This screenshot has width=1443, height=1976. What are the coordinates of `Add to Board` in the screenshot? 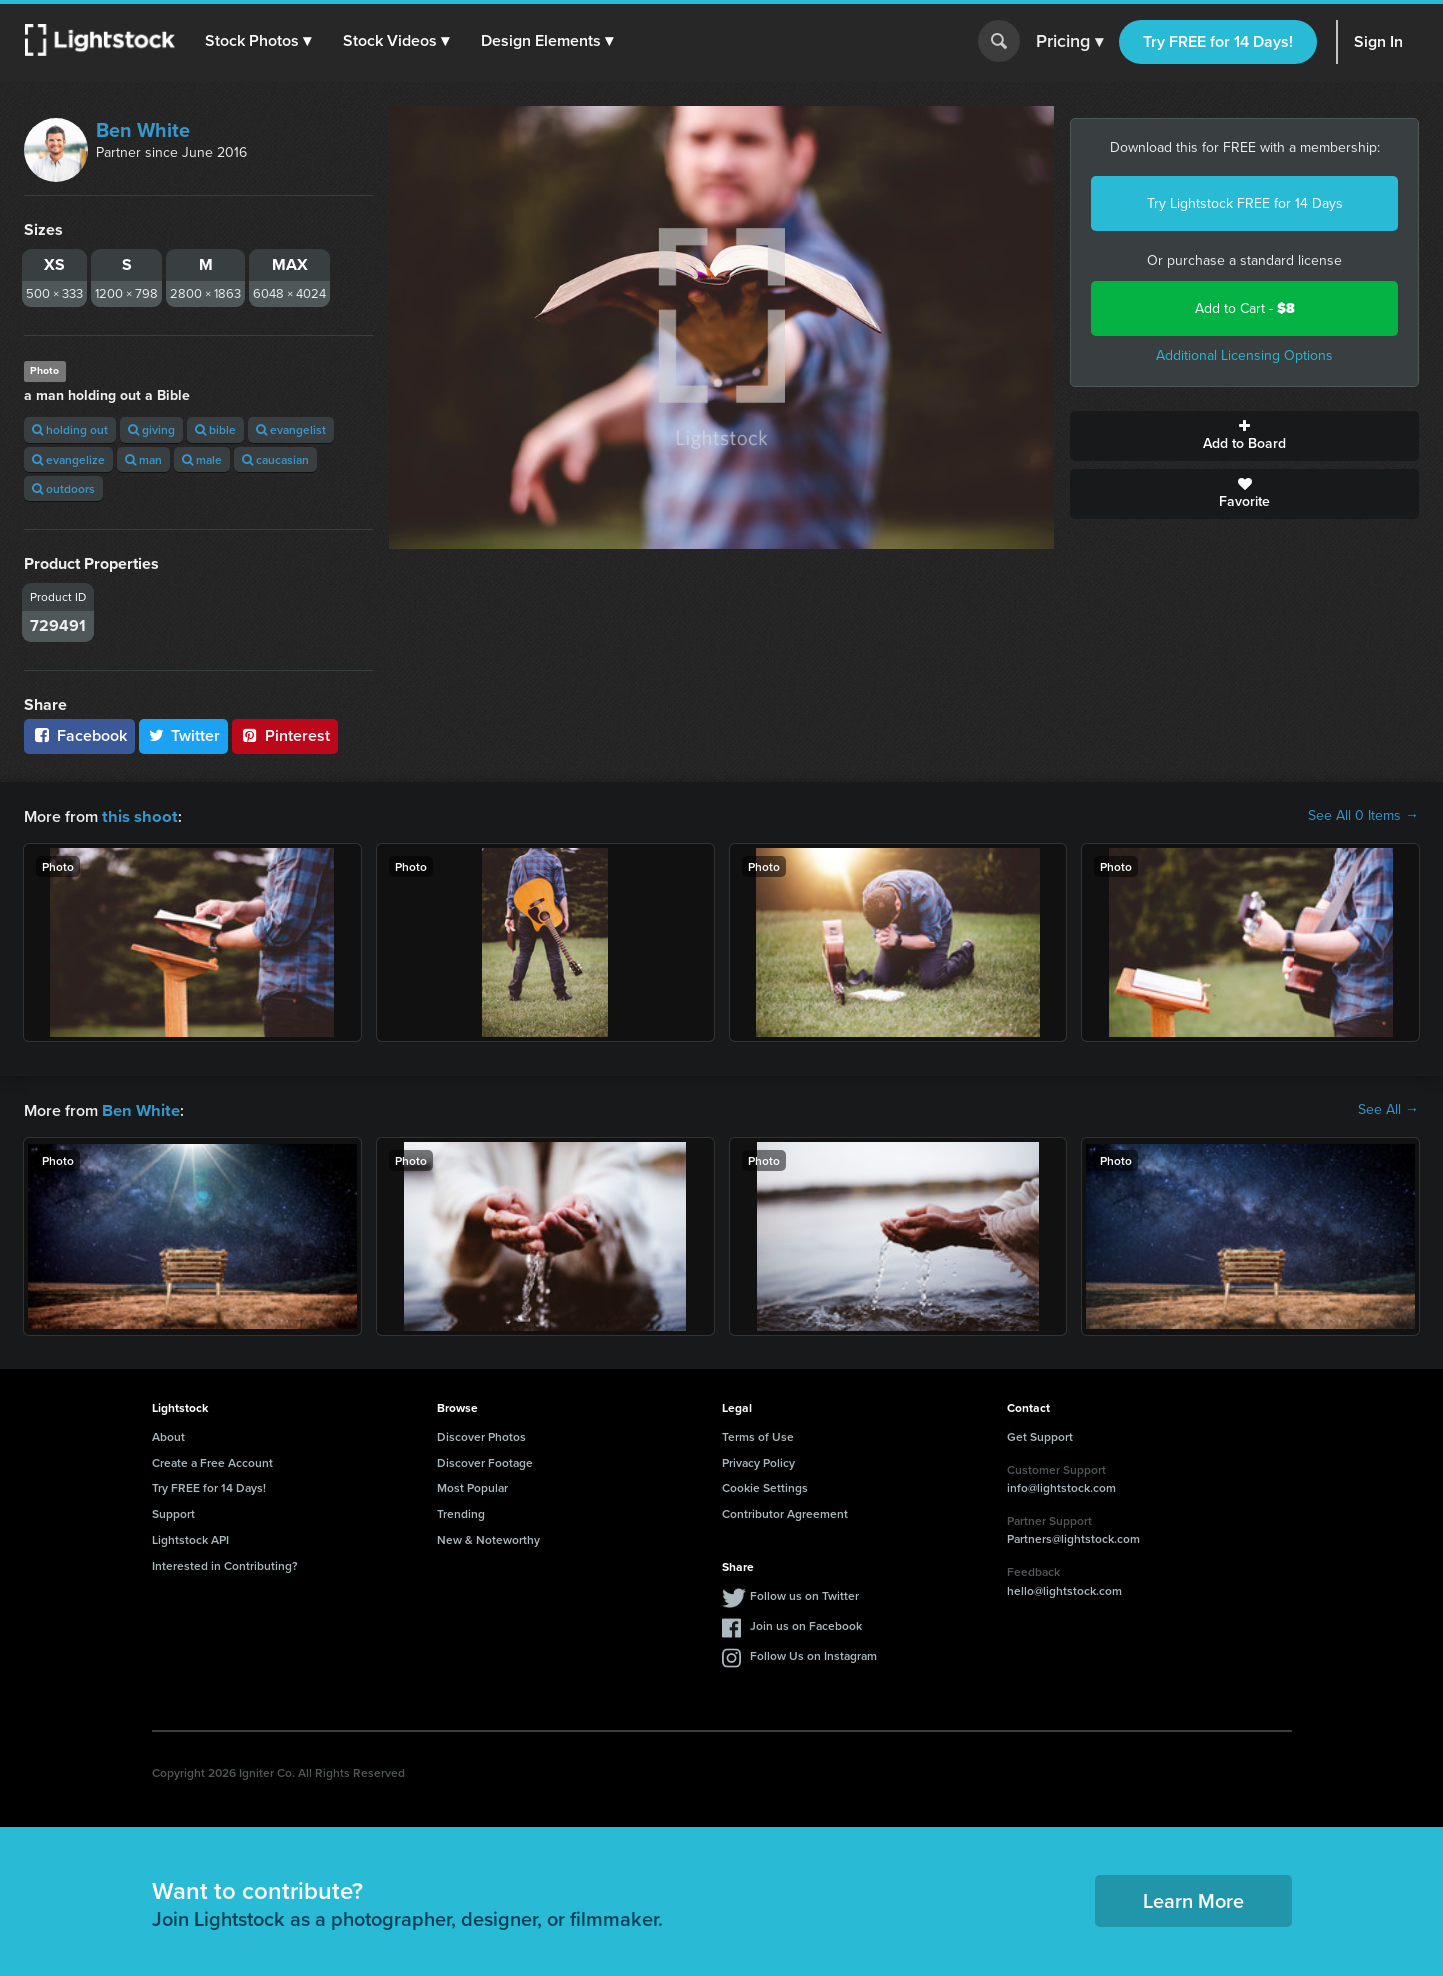 It's located at (1244, 436).